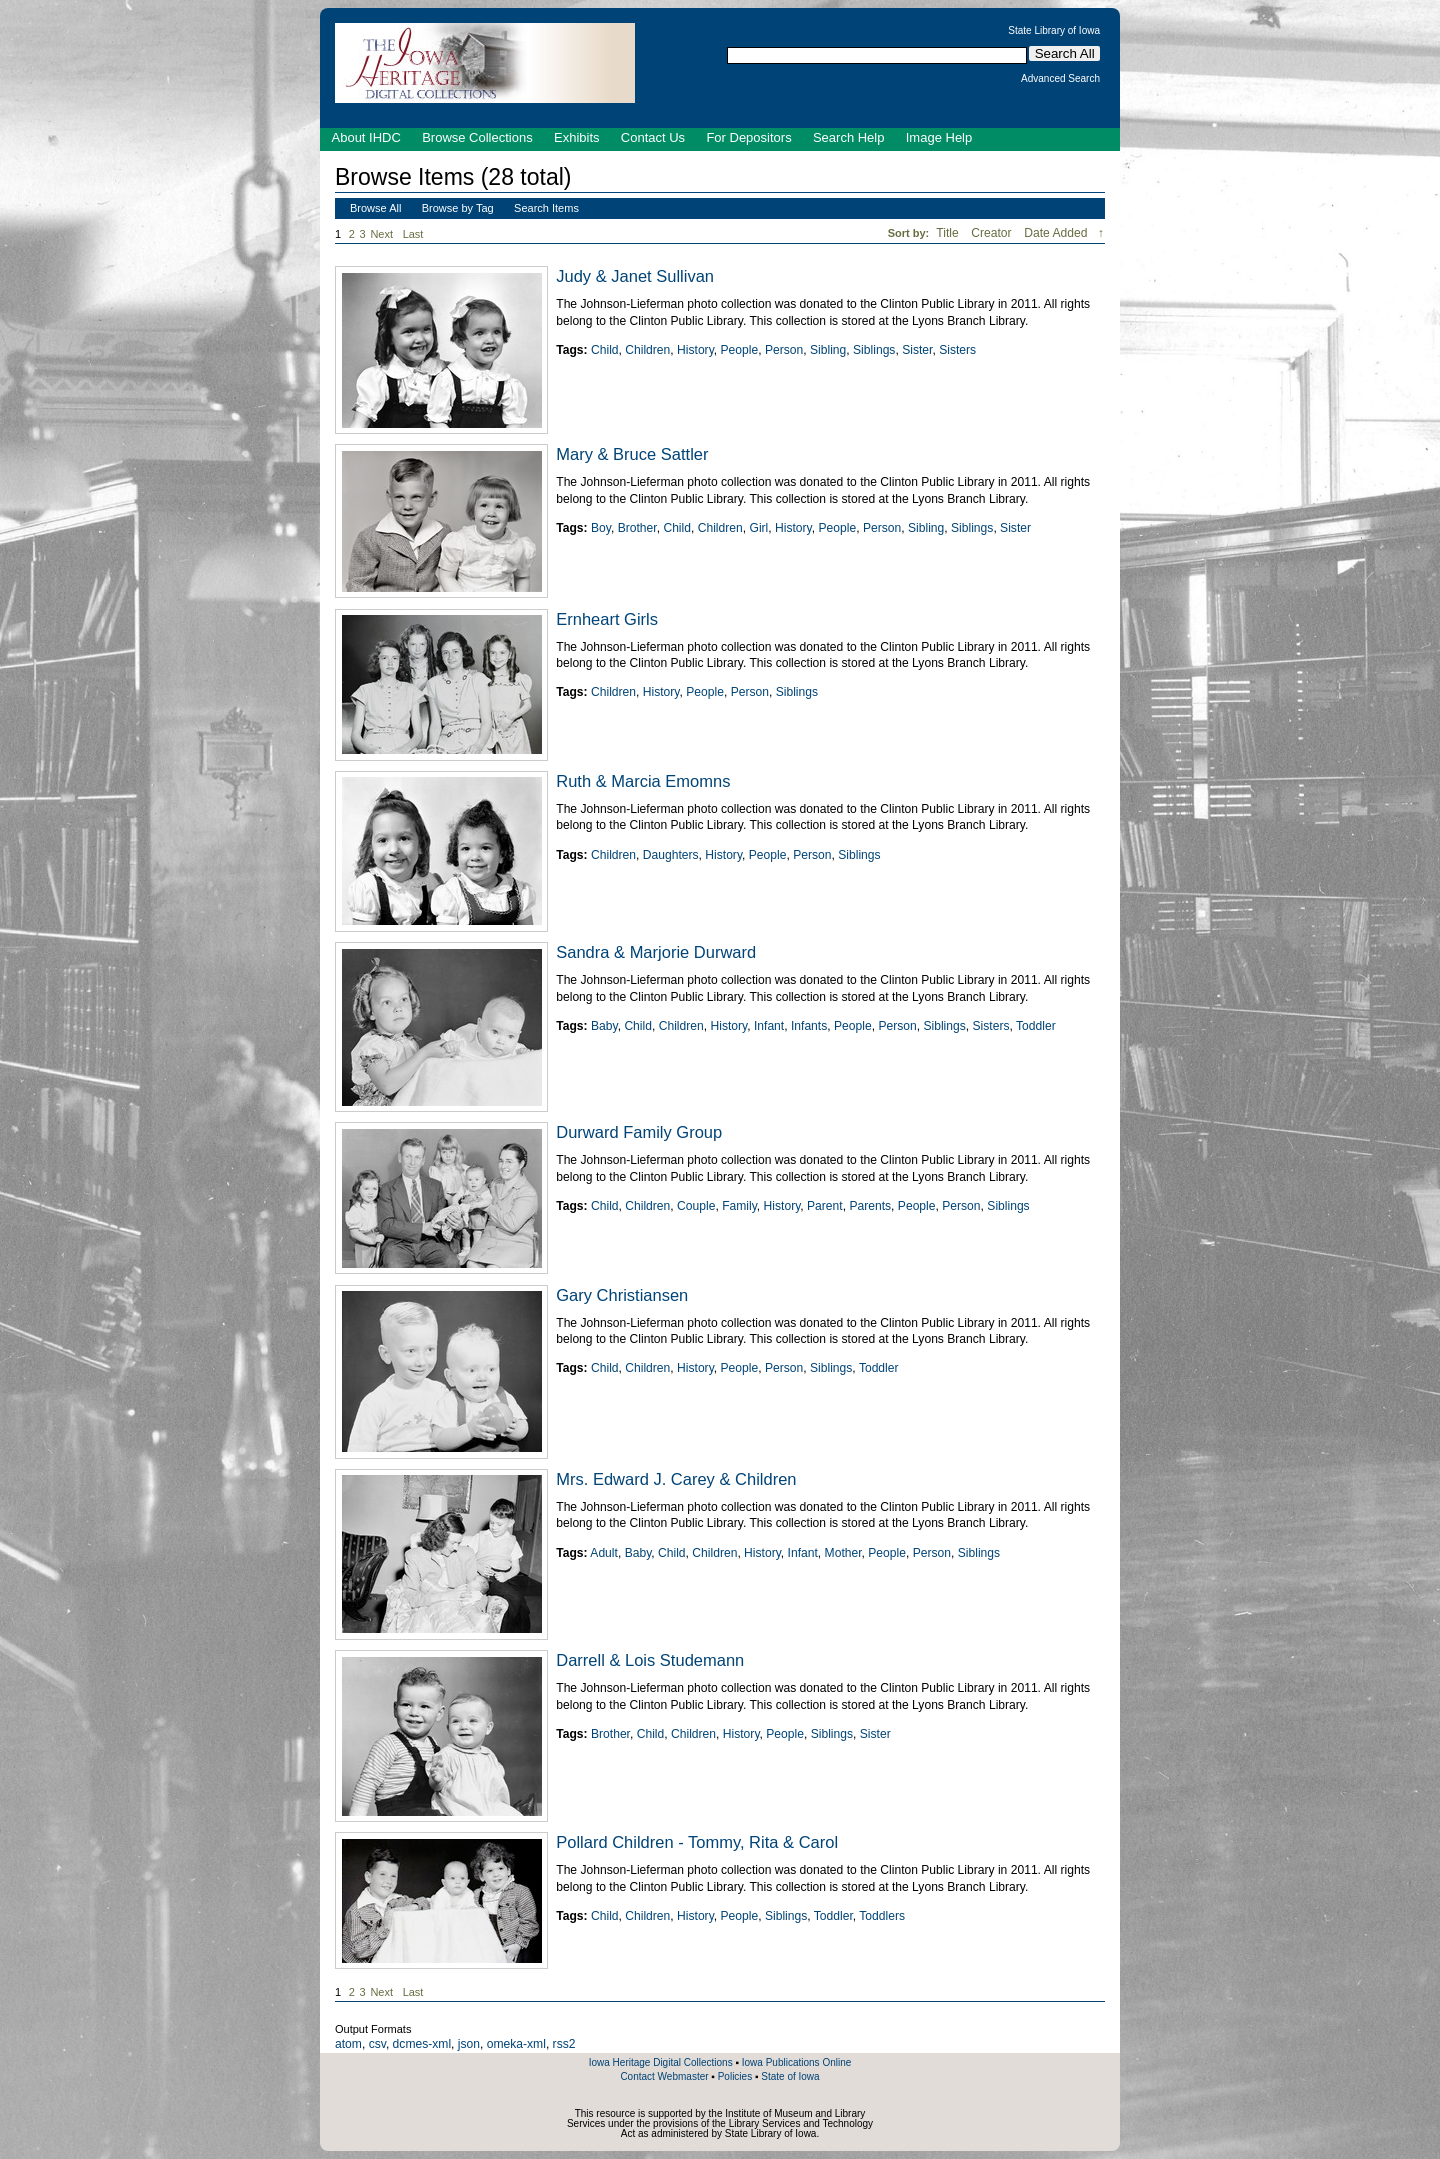 This screenshot has width=1440, height=2159. Describe the element at coordinates (1054, 31) in the screenshot. I see `State Library of Iowa` at that location.